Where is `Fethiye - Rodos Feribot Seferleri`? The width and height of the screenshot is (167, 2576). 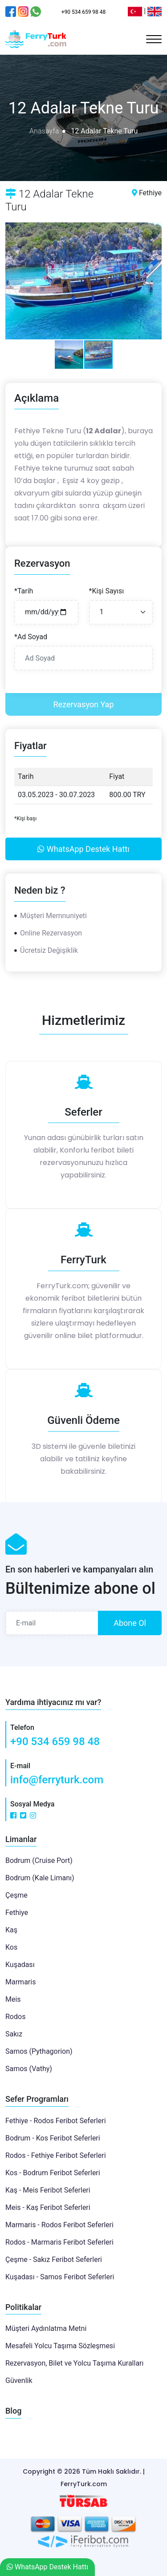 Fethiye - Rodos Feribot Seferleri is located at coordinates (55, 2120).